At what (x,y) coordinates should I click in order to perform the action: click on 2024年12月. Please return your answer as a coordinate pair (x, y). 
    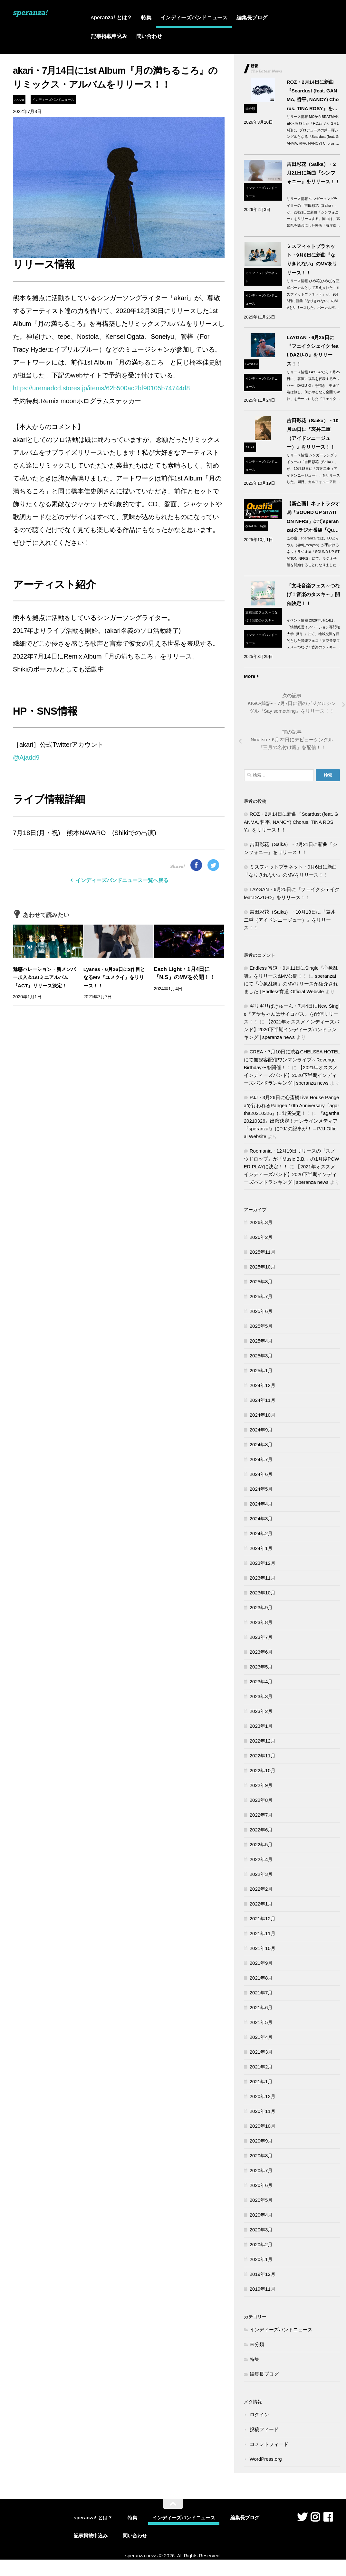
    Looking at the image, I should click on (262, 1386).